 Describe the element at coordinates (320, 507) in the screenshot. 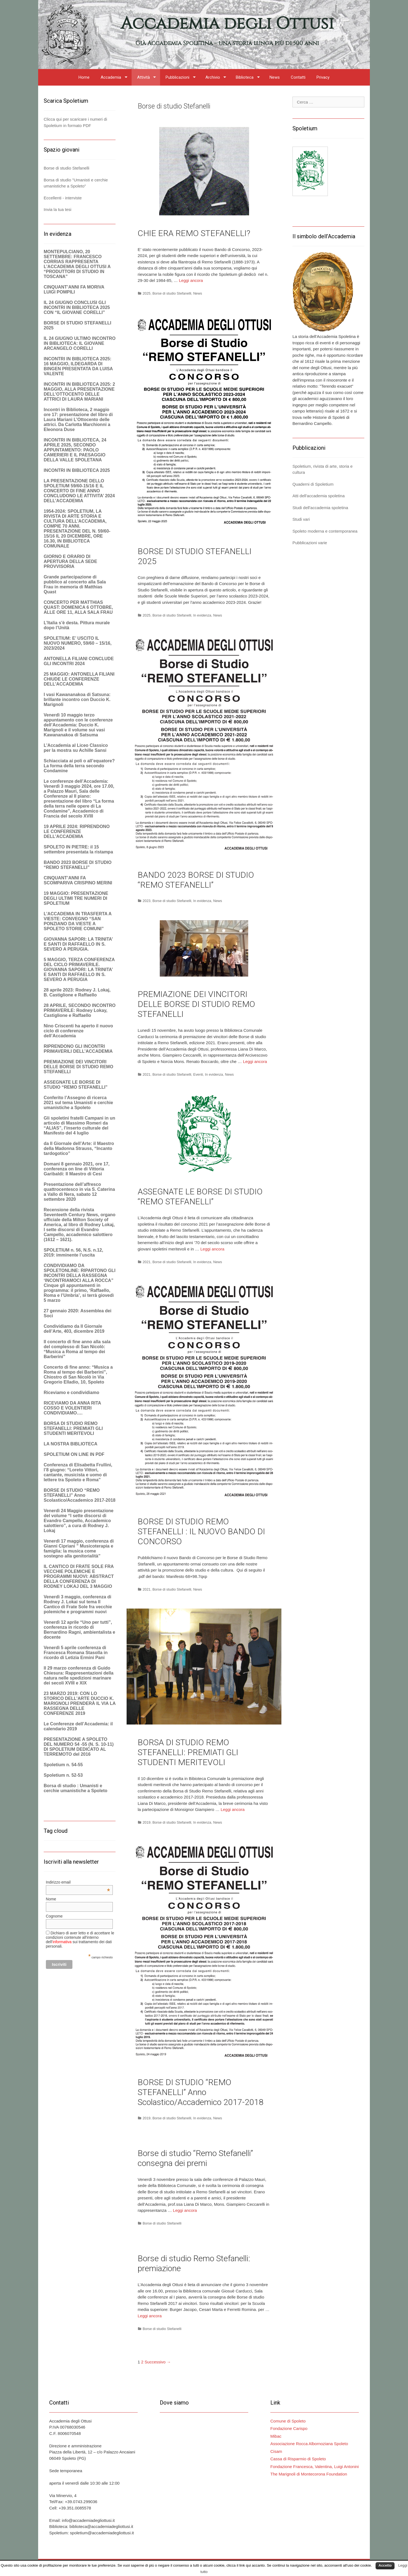

I see `Studi dell'accademia spoletina` at that location.